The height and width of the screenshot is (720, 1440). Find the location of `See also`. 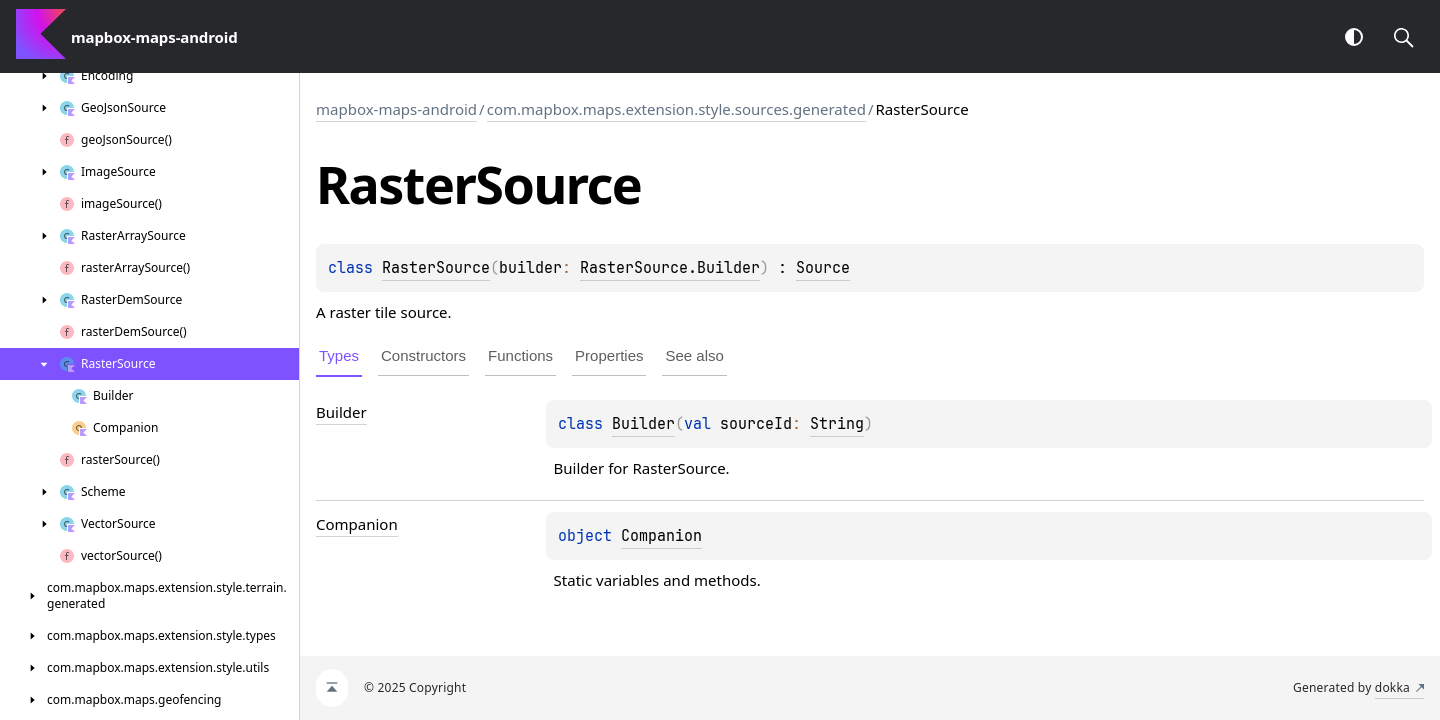

See also is located at coordinates (694, 355).